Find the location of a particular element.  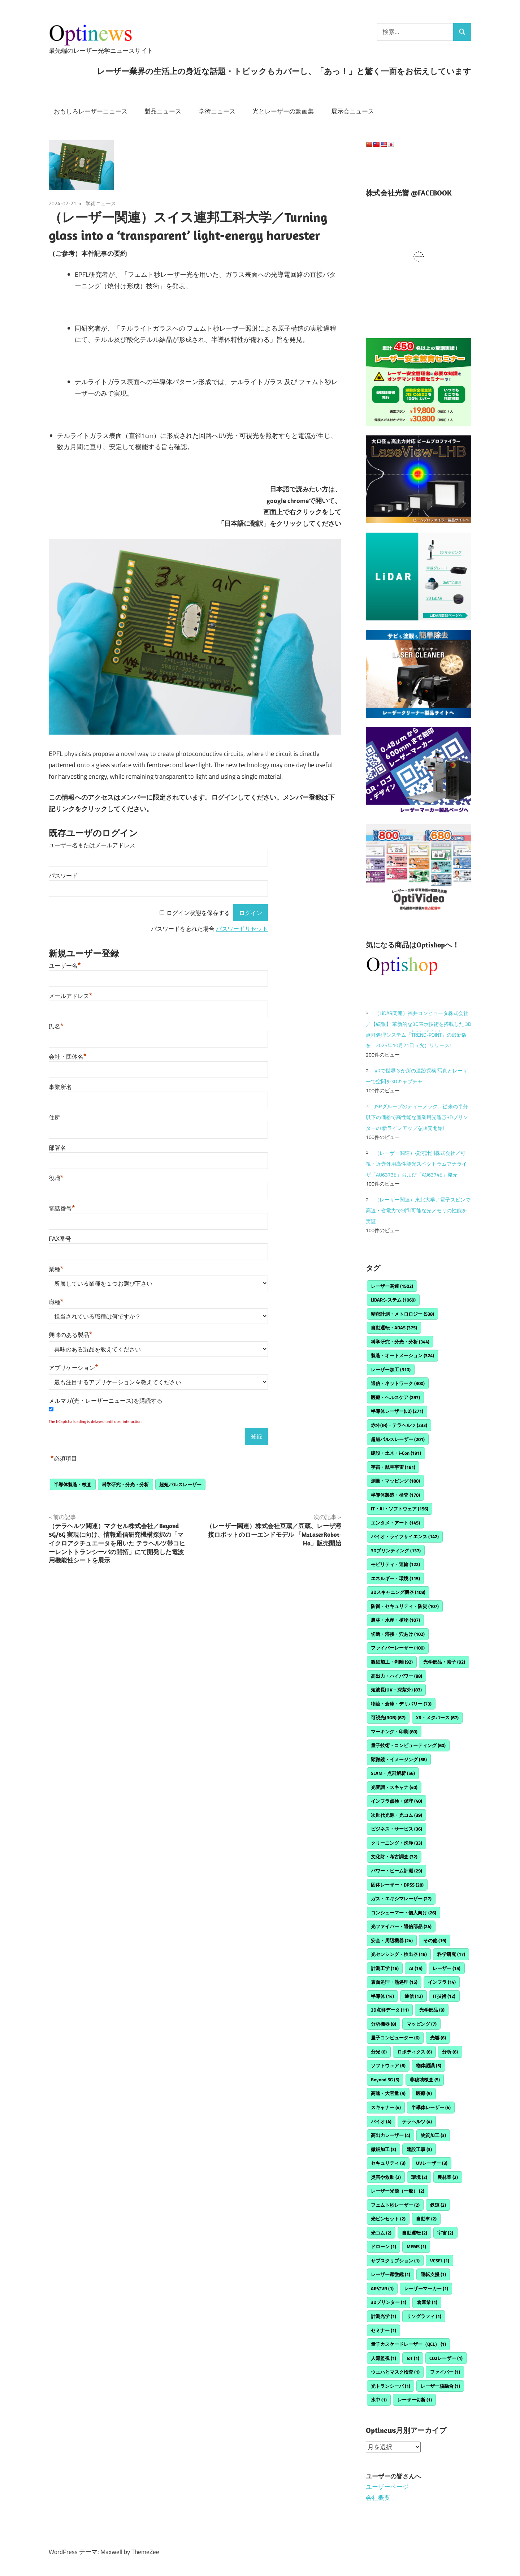

宇宙 [宇宙 (2個の項目)] is located at coordinates (445, 2232).